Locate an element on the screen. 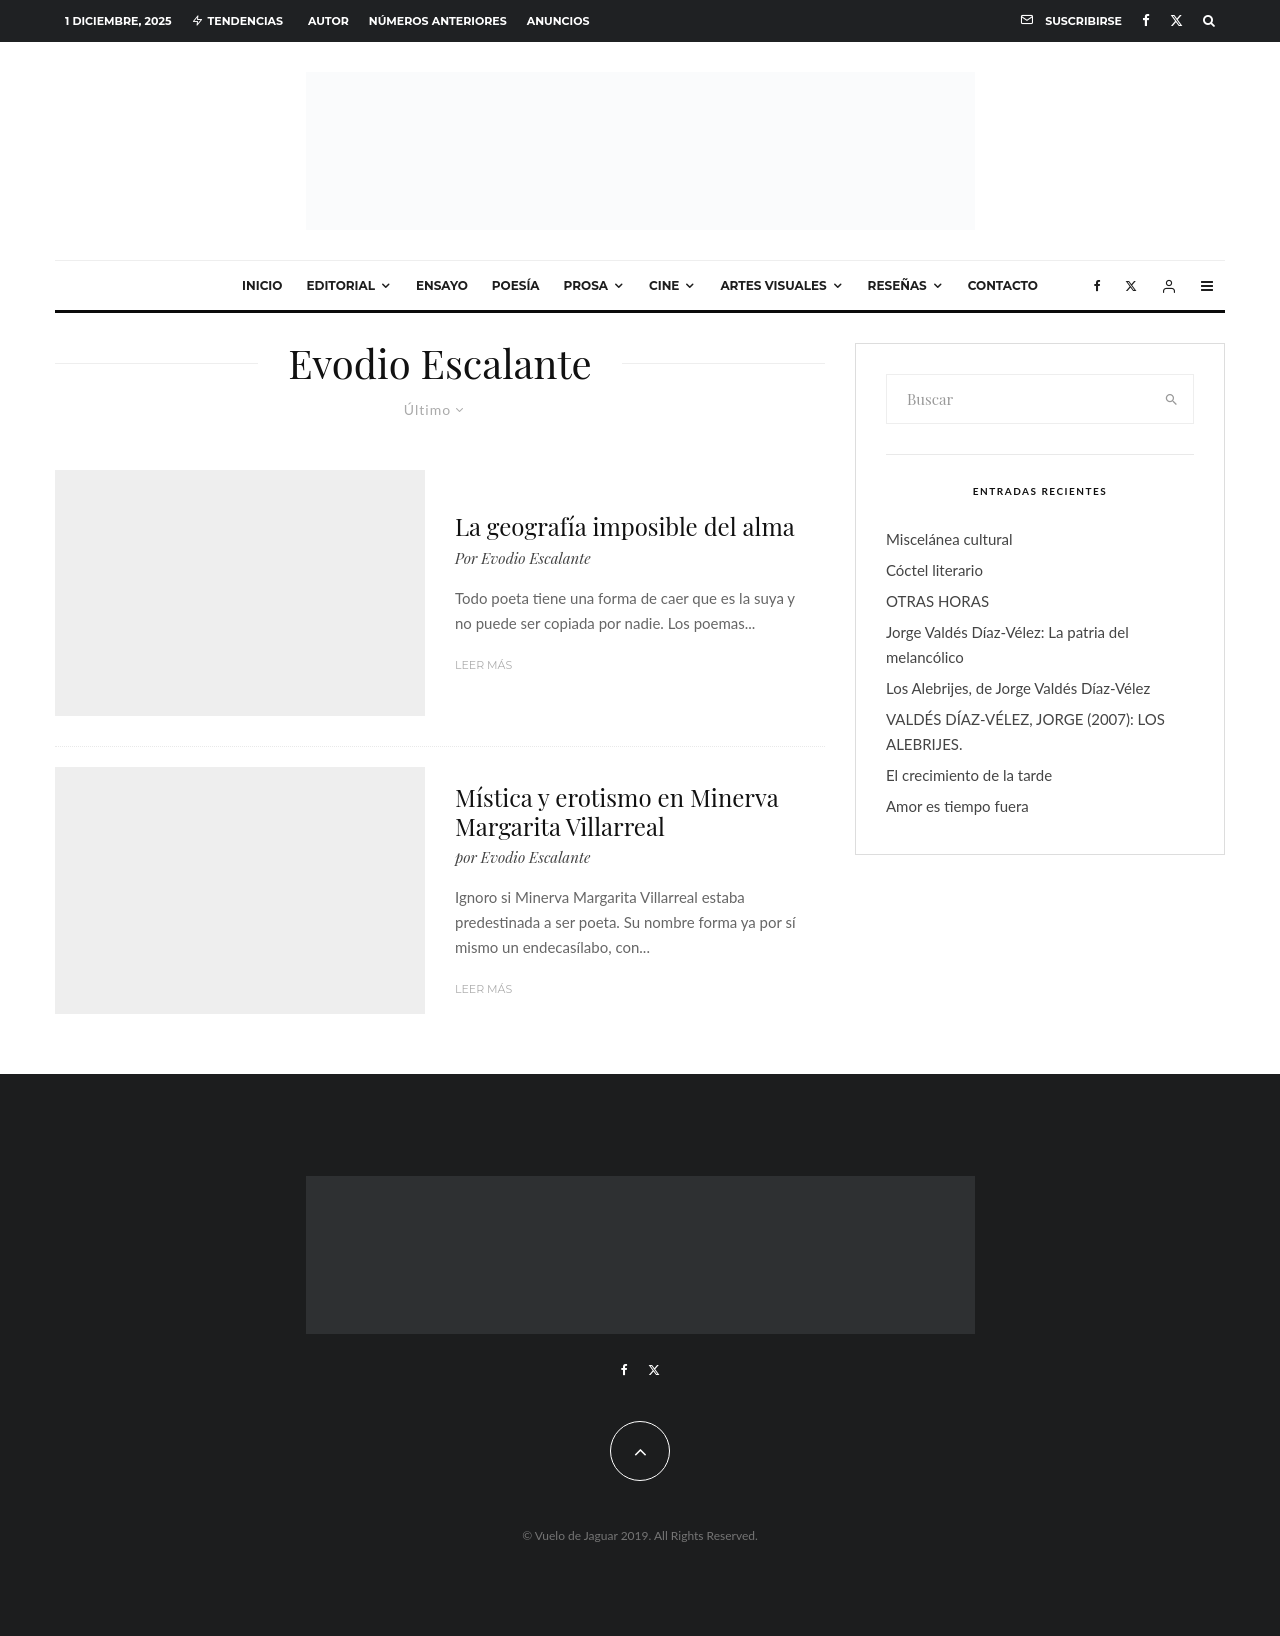 This screenshot has width=1280, height=1636. [search] is located at coordinates (1172, 399).